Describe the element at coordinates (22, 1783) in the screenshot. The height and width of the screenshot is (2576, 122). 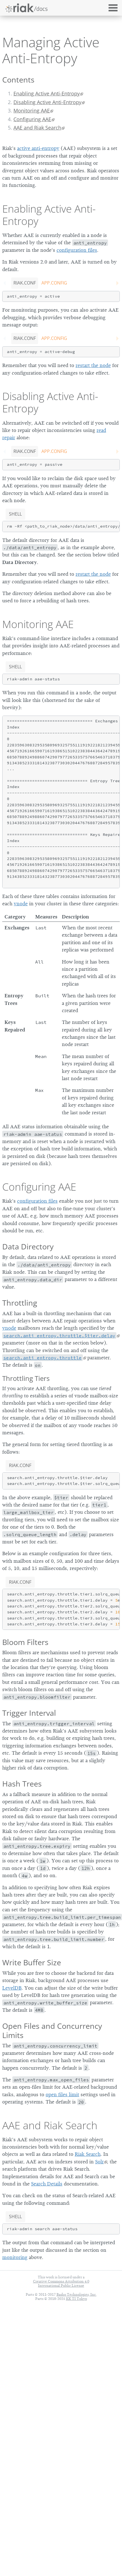
I see `Hash Trees` at that location.